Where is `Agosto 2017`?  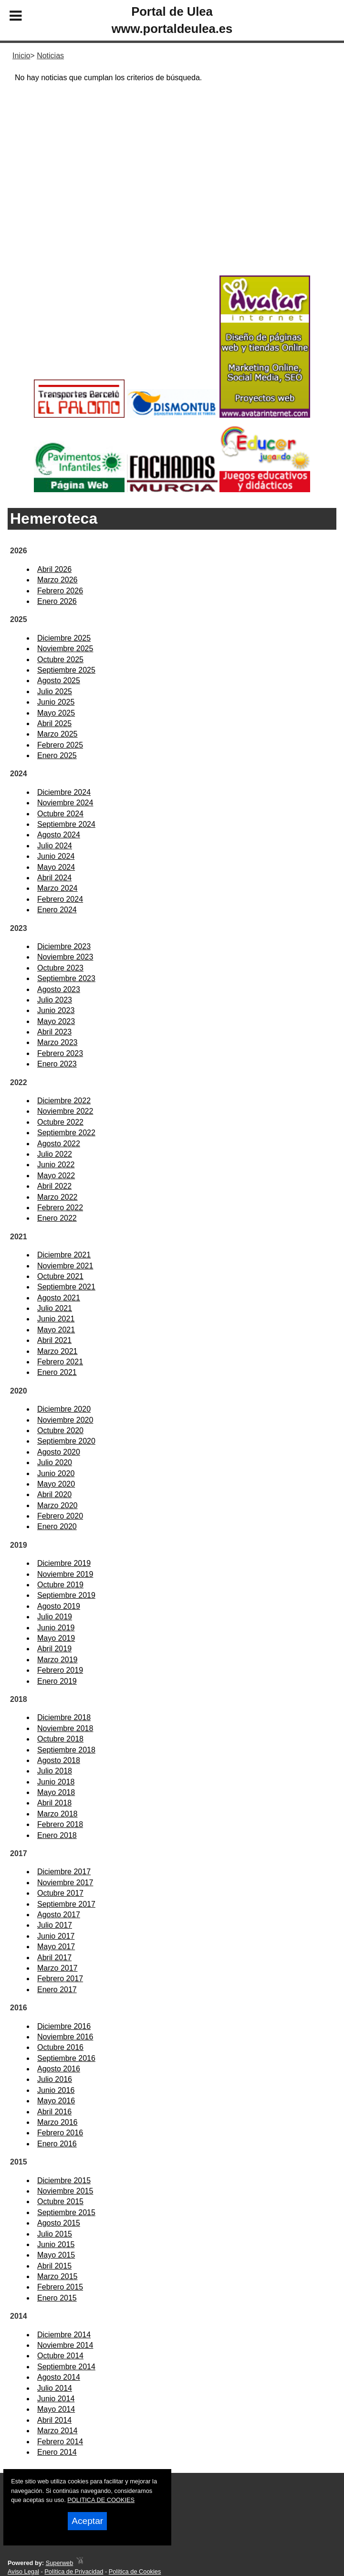
Agosto 2017 is located at coordinates (58, 1915).